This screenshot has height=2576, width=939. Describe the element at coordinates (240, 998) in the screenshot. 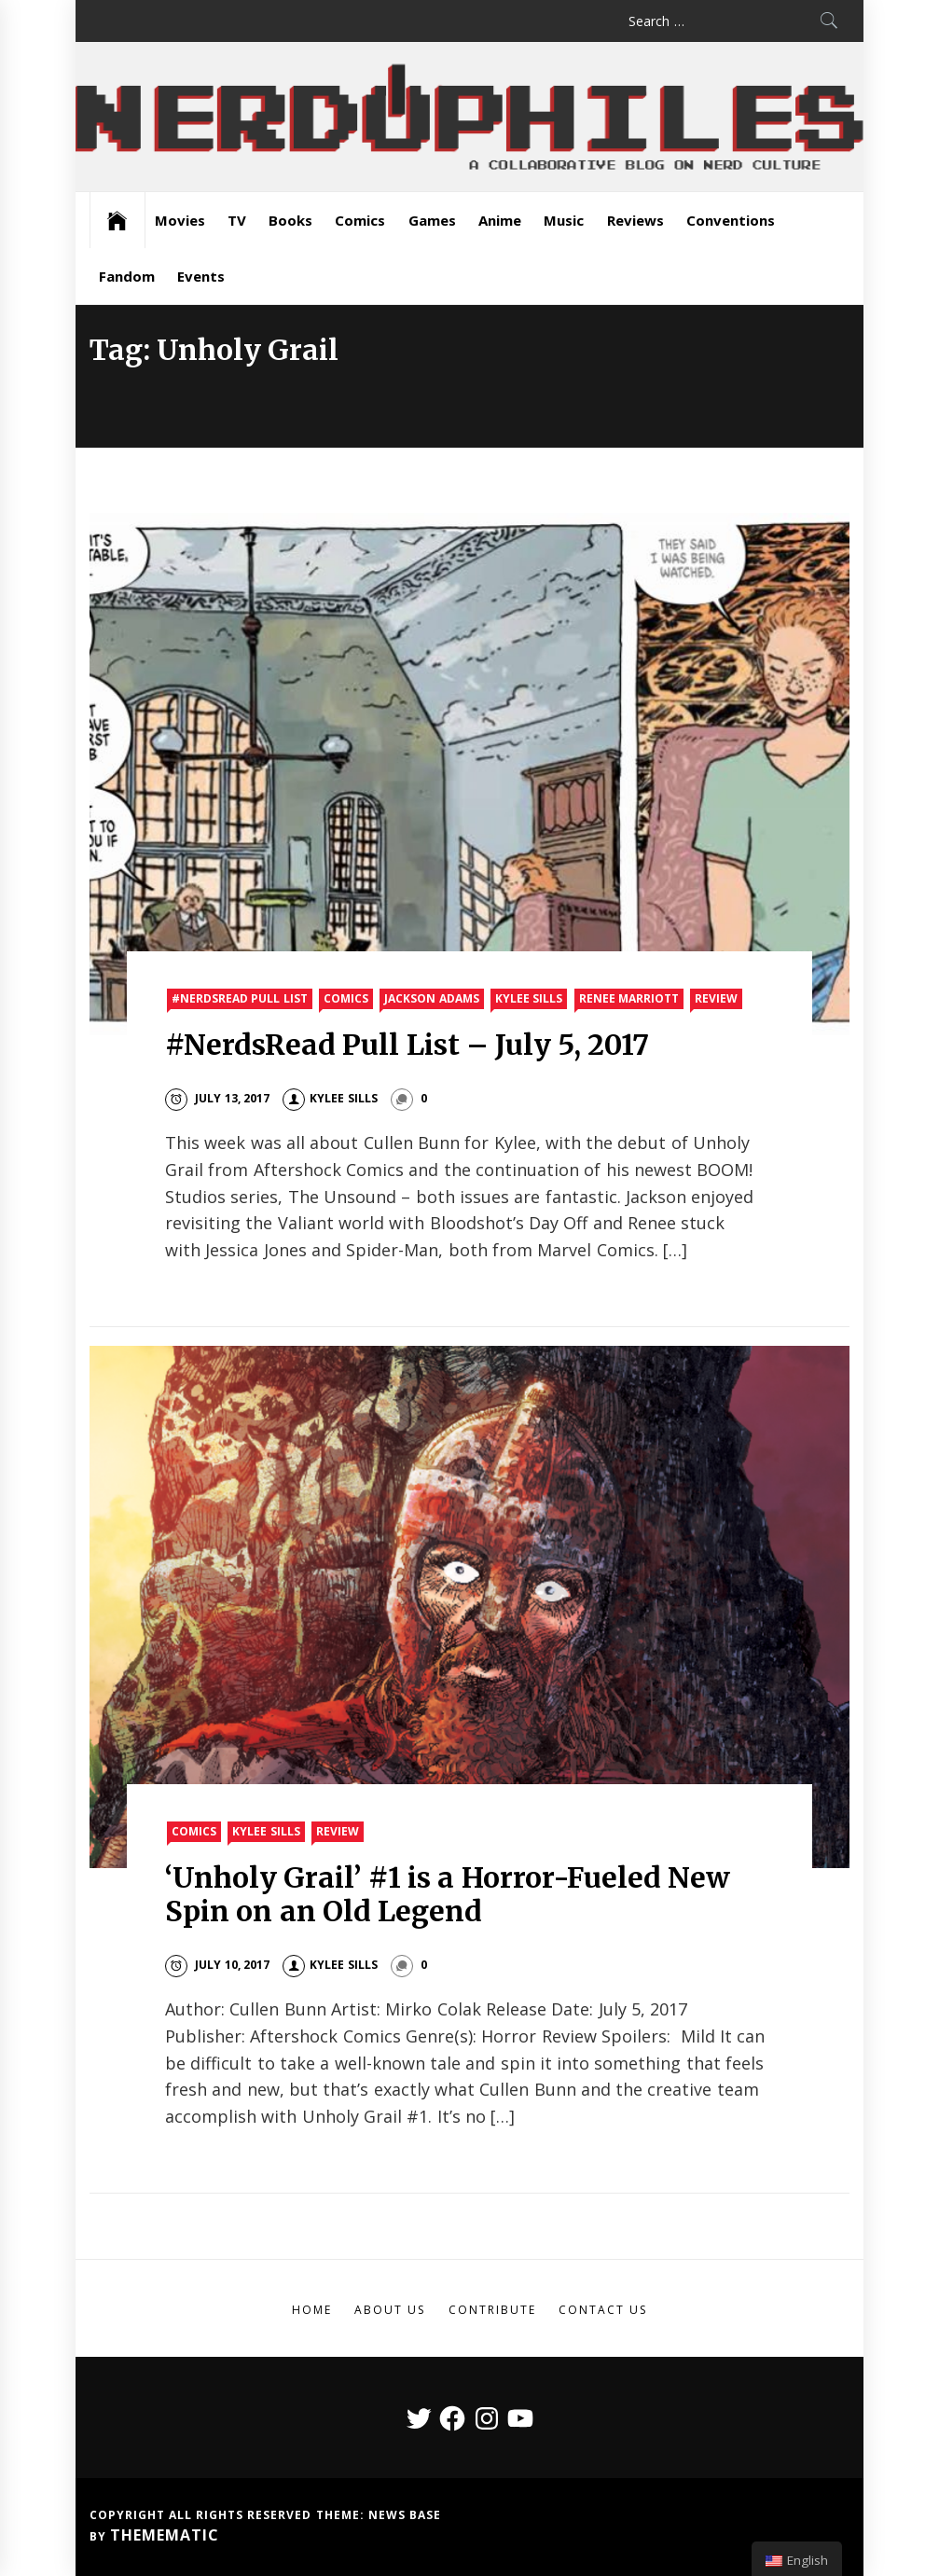

I see `#nerdsread Pull List` at that location.